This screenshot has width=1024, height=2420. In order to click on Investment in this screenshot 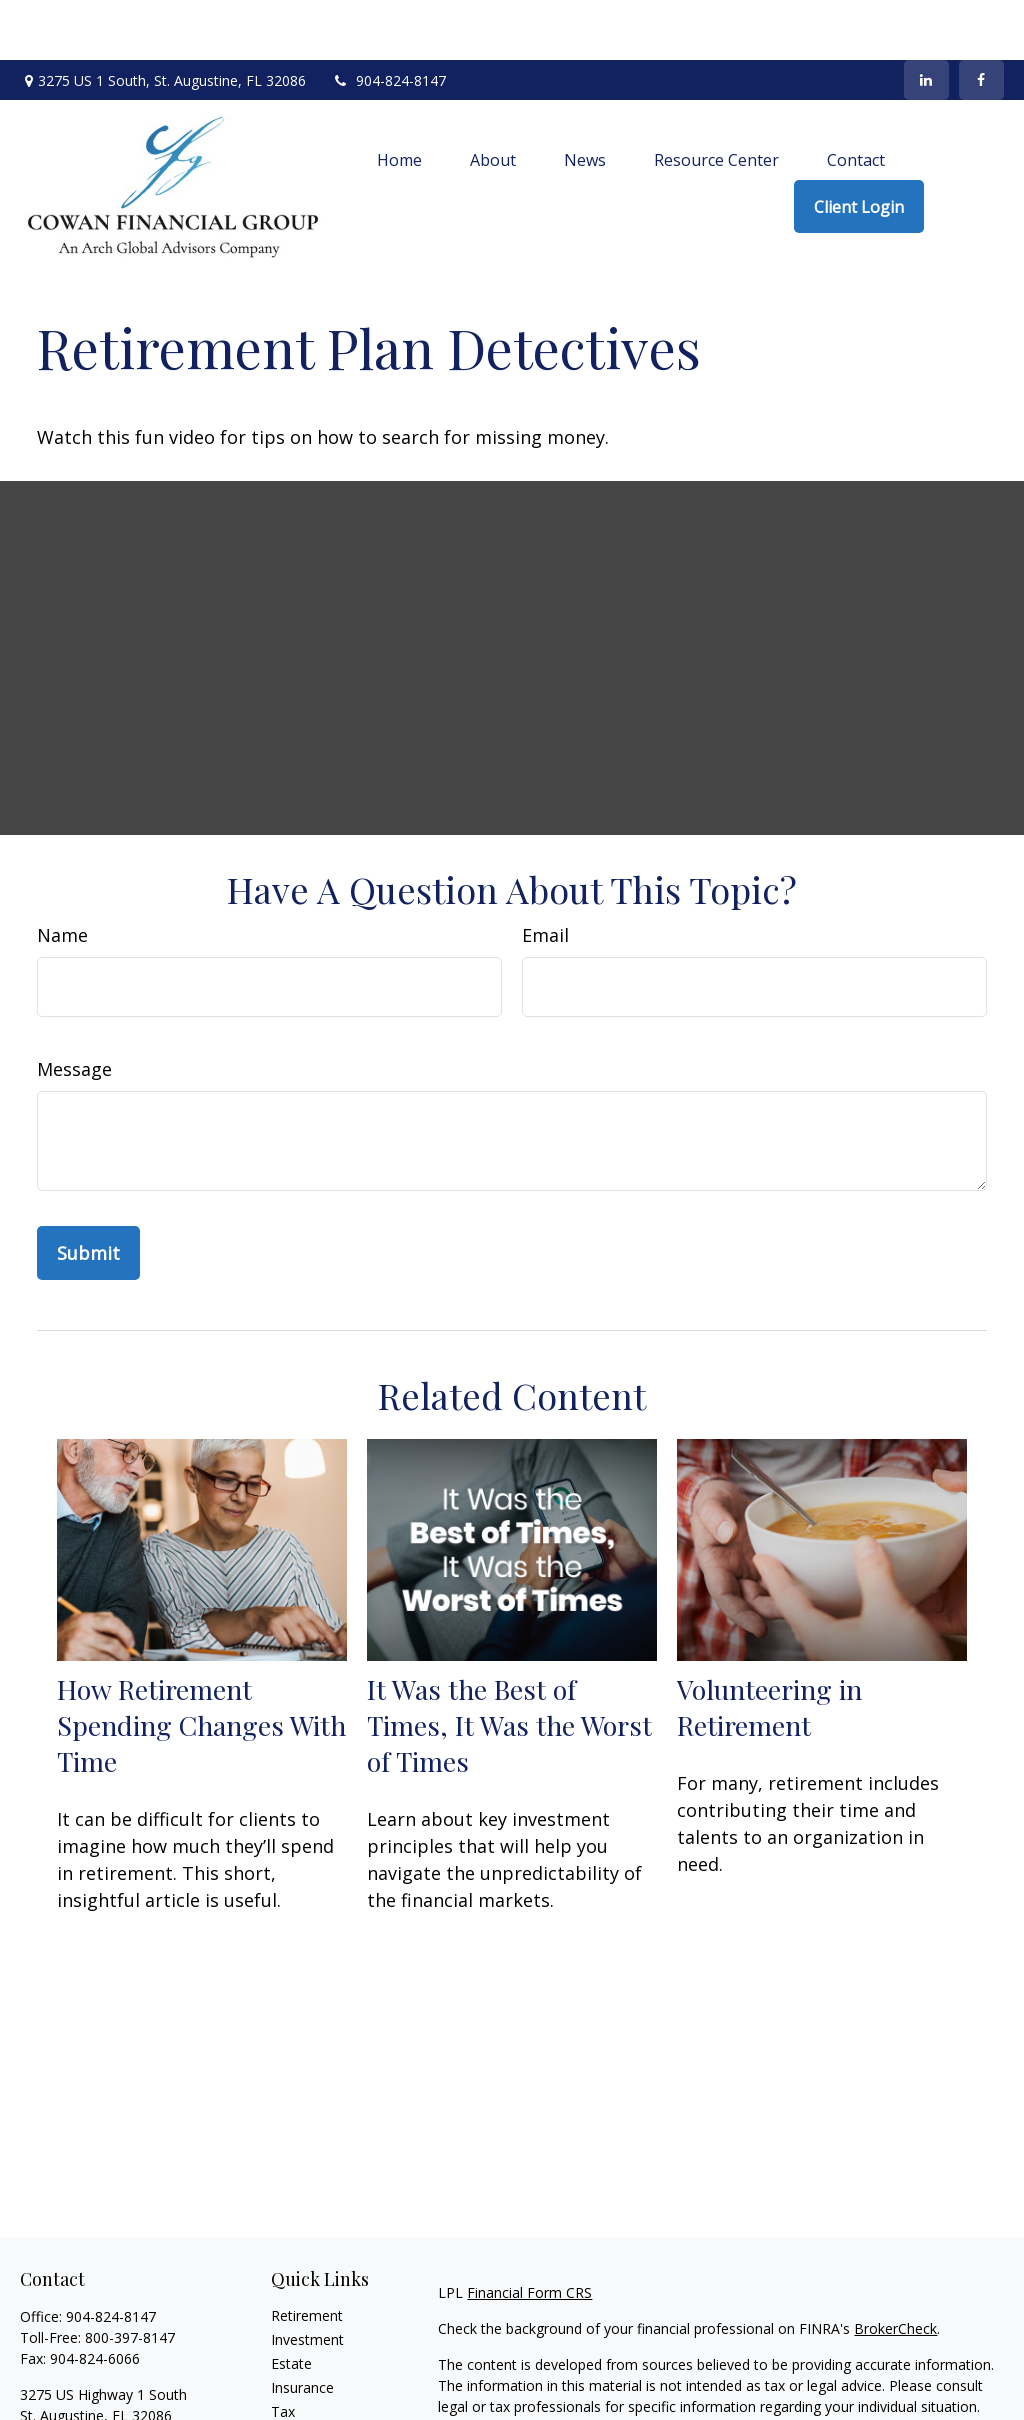, I will do `click(307, 2279)`.